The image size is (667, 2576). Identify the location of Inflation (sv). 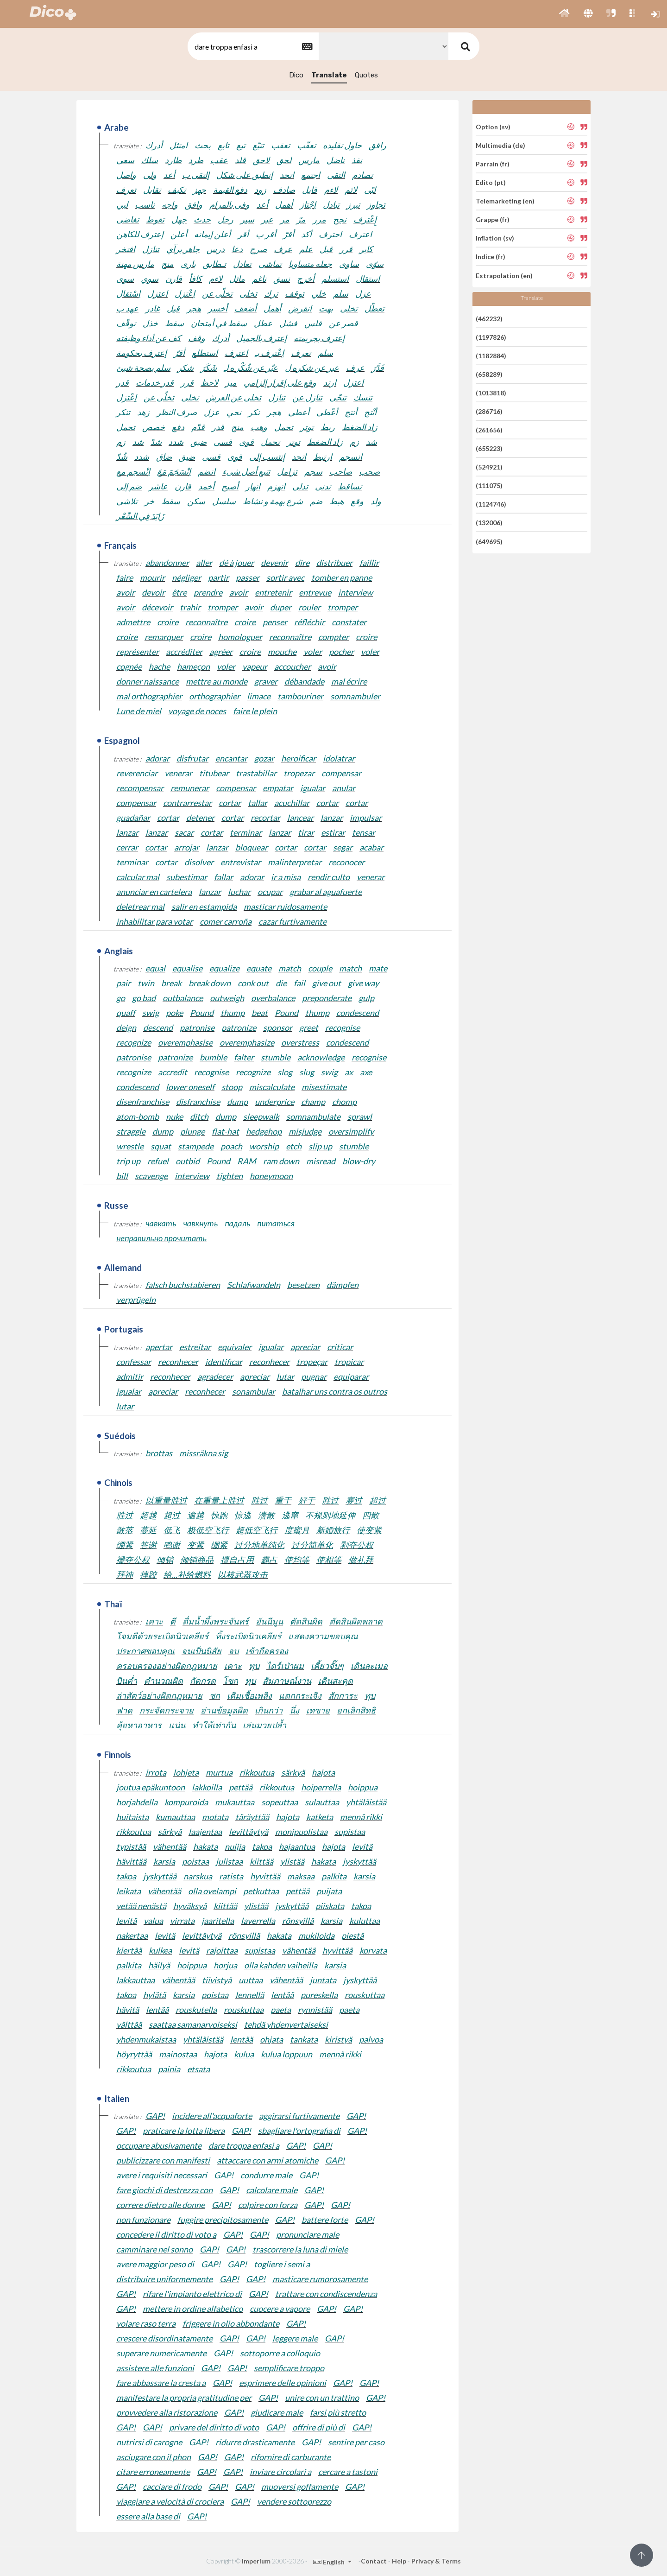
(495, 238).